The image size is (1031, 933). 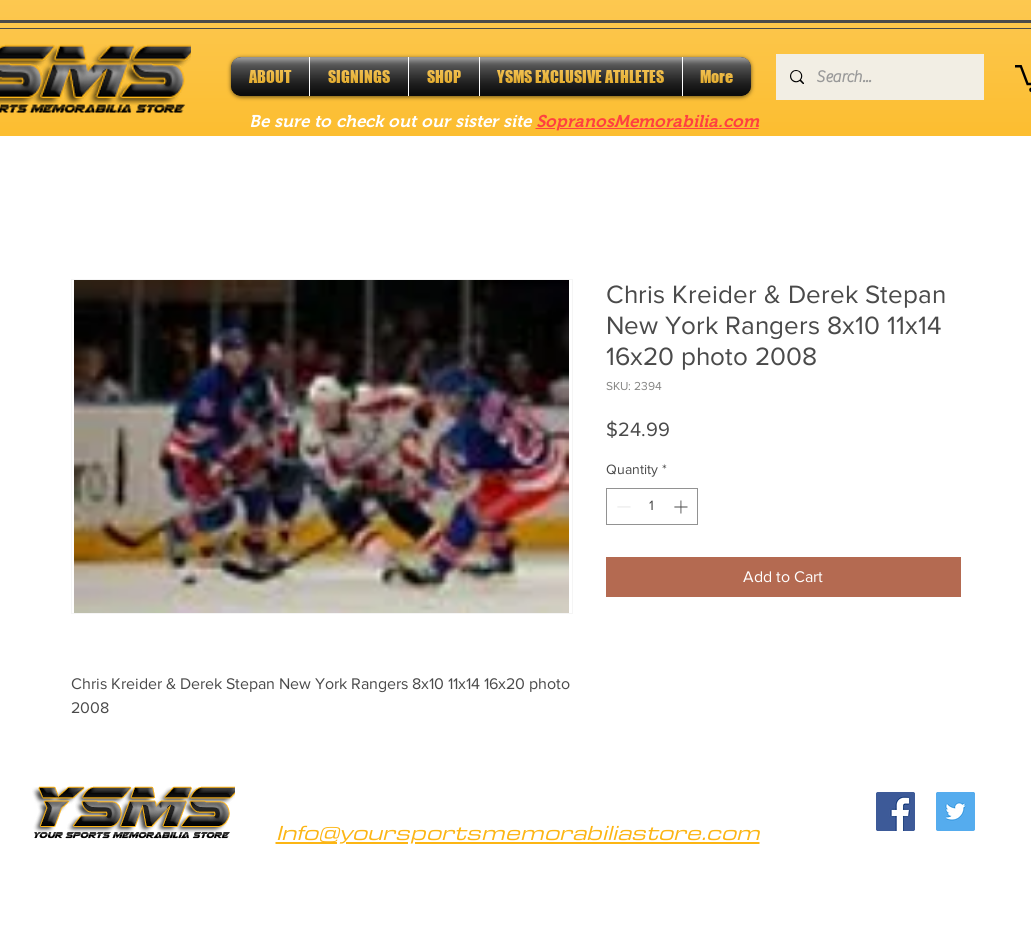 I want to click on [Facebook], so click(x=895, y=811).